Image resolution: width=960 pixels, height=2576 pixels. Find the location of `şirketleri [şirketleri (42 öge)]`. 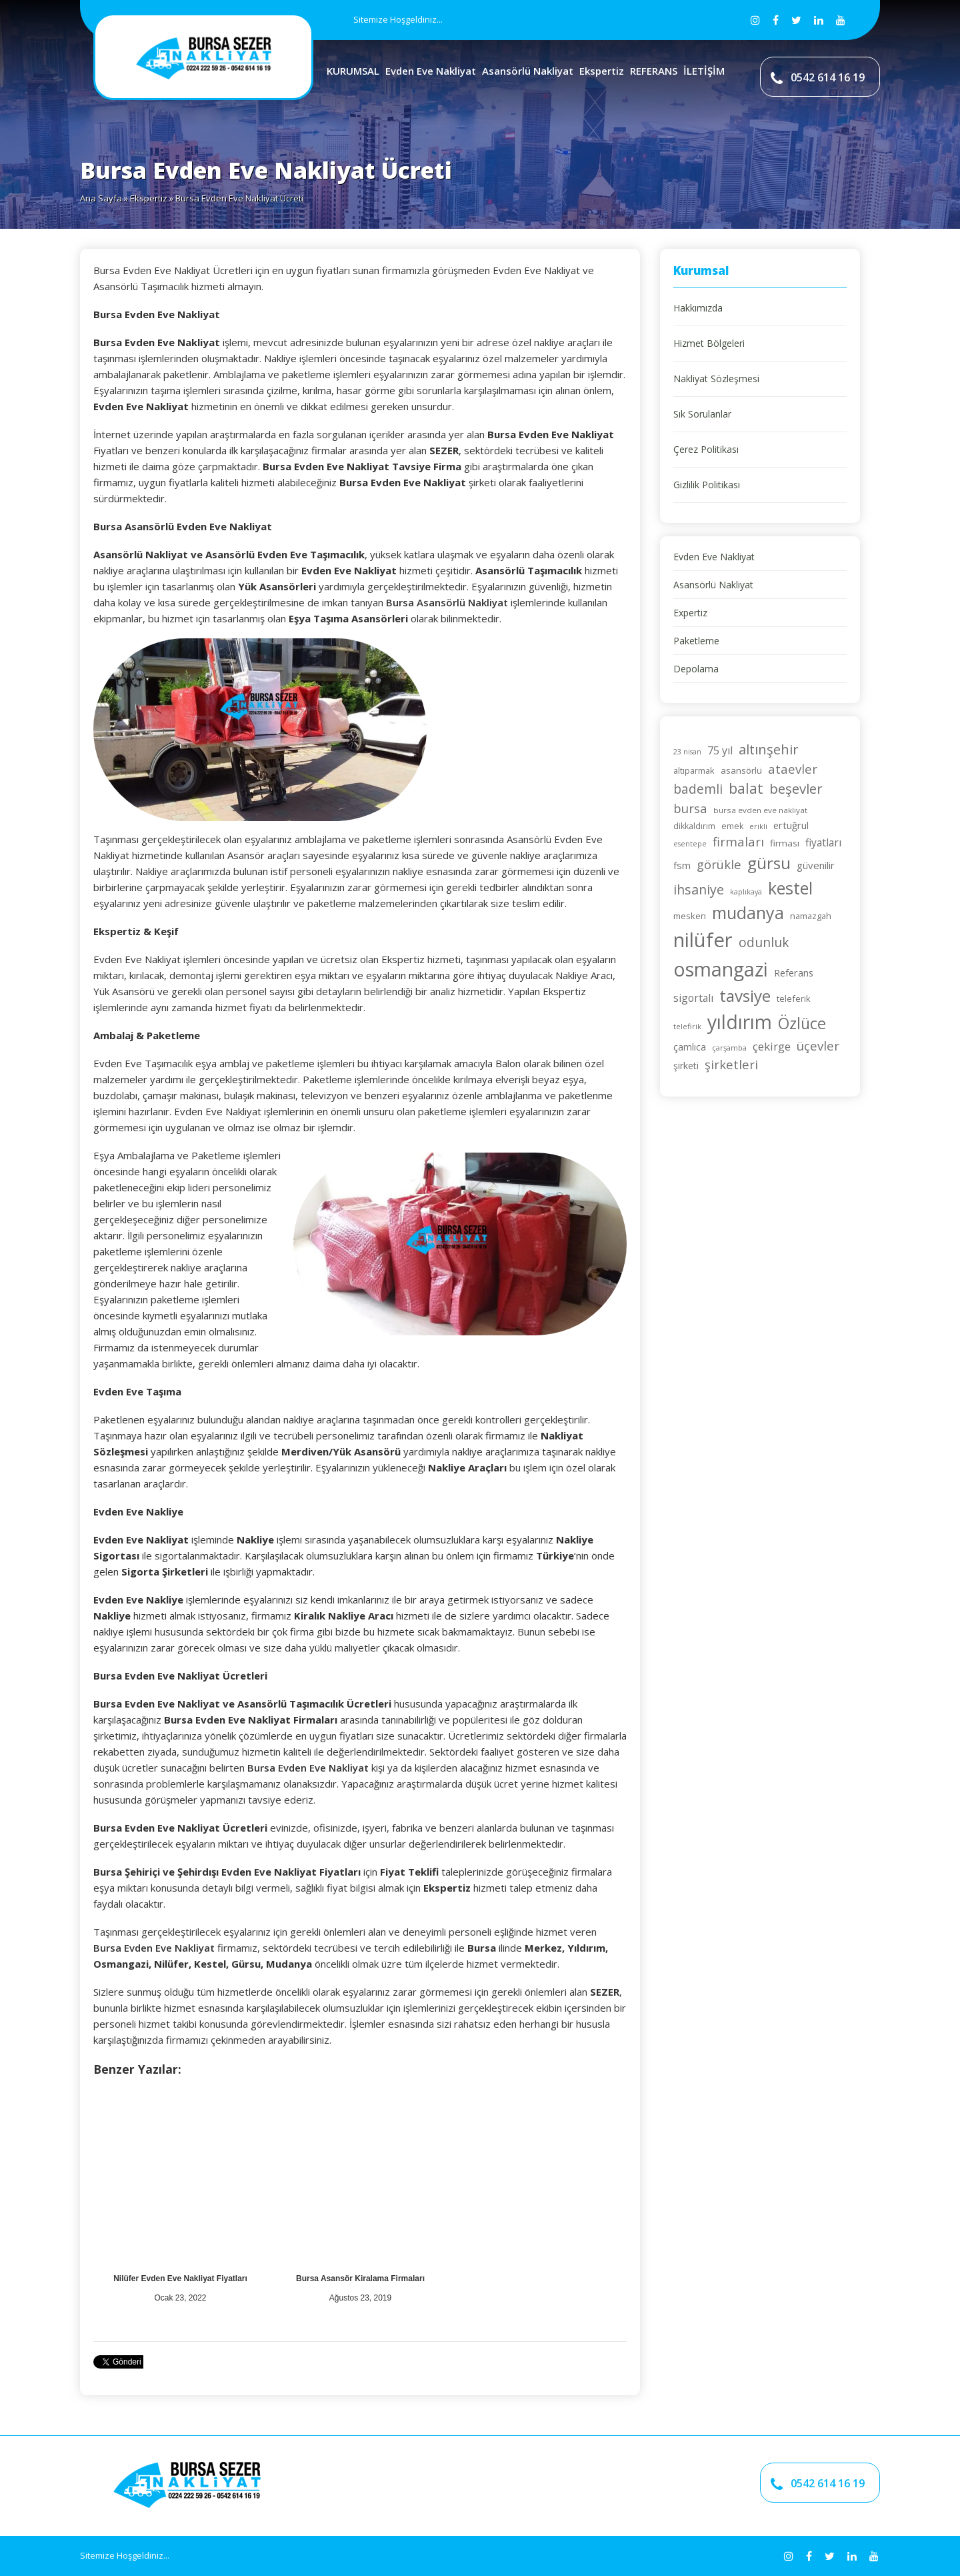

şirketleri [şirketleri (42 öge)] is located at coordinates (731, 1064).